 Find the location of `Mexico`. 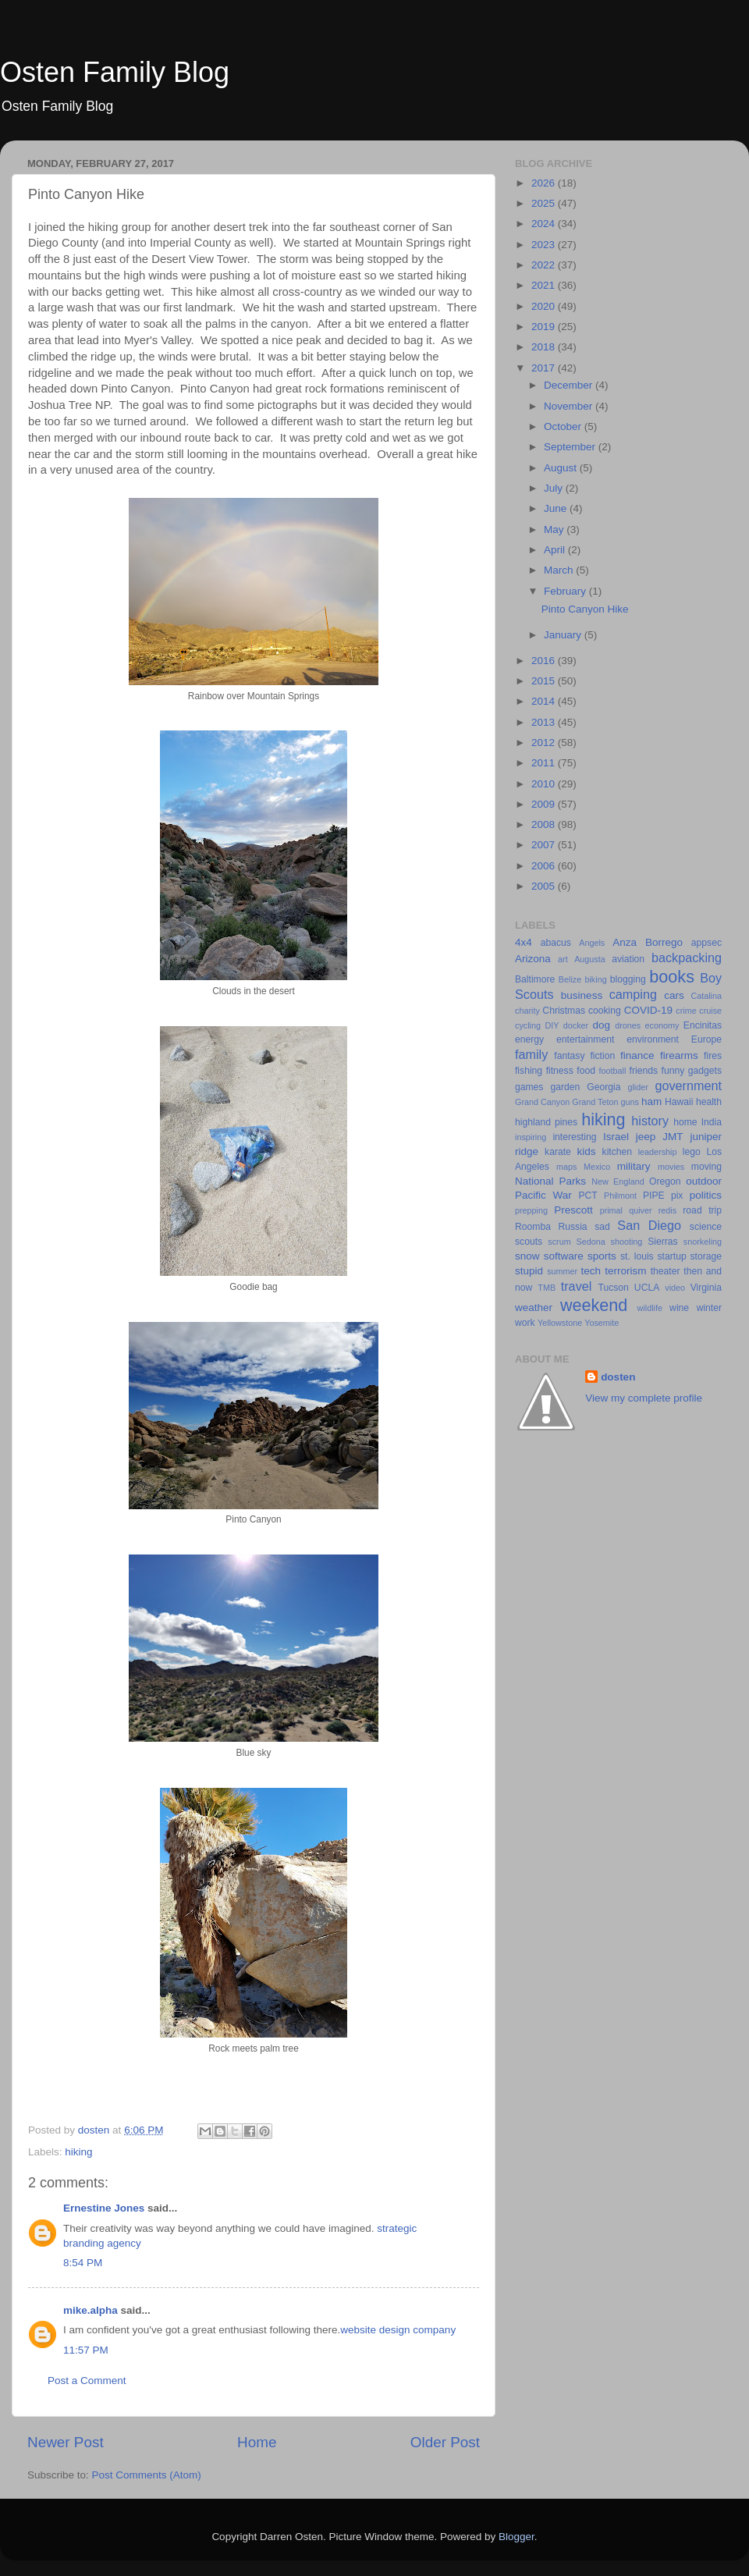

Mexico is located at coordinates (597, 1166).